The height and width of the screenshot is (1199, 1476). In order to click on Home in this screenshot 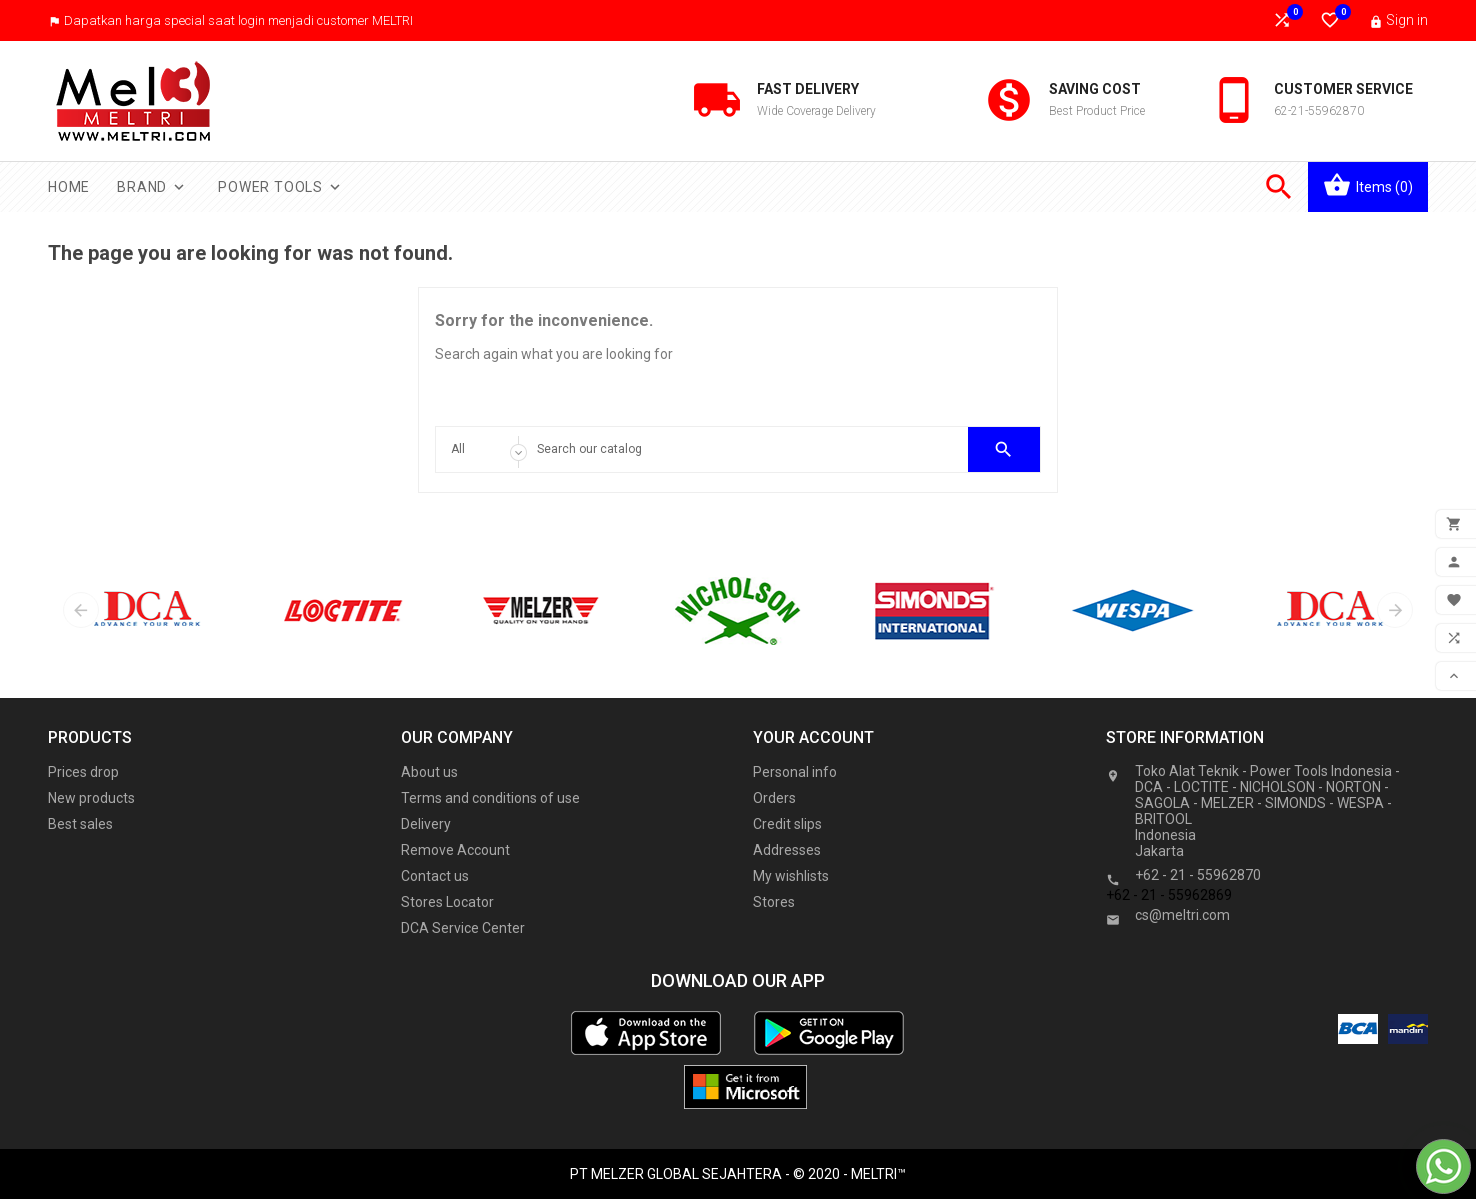, I will do `click(69, 187)`.